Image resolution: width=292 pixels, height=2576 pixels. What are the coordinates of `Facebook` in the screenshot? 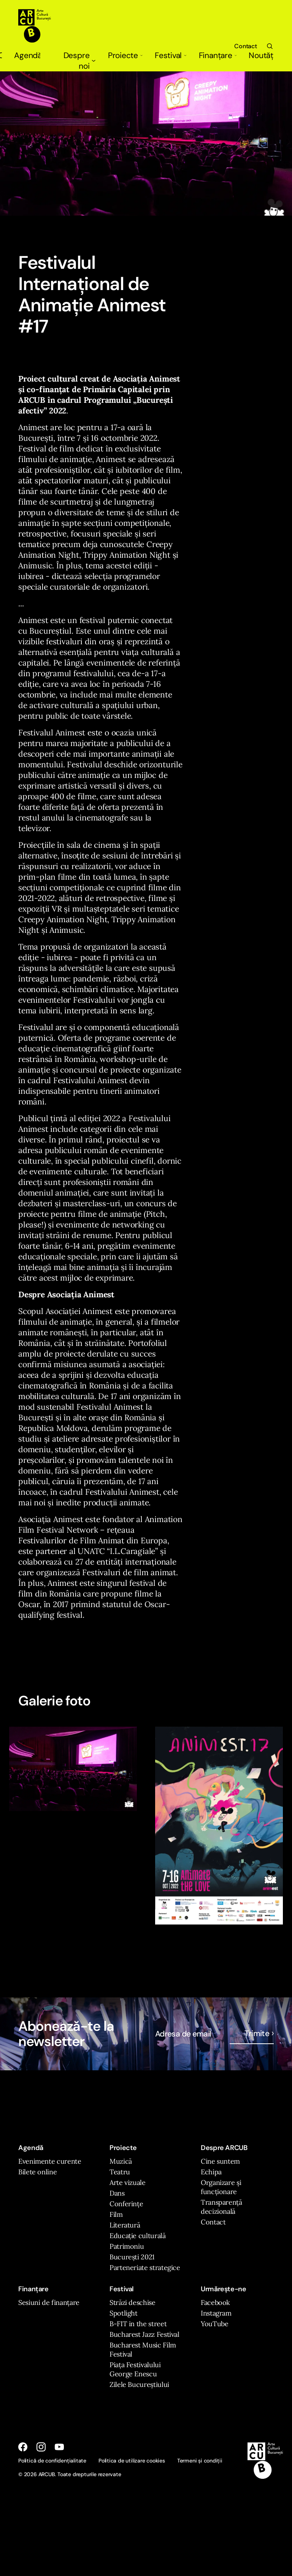 It's located at (215, 2302).